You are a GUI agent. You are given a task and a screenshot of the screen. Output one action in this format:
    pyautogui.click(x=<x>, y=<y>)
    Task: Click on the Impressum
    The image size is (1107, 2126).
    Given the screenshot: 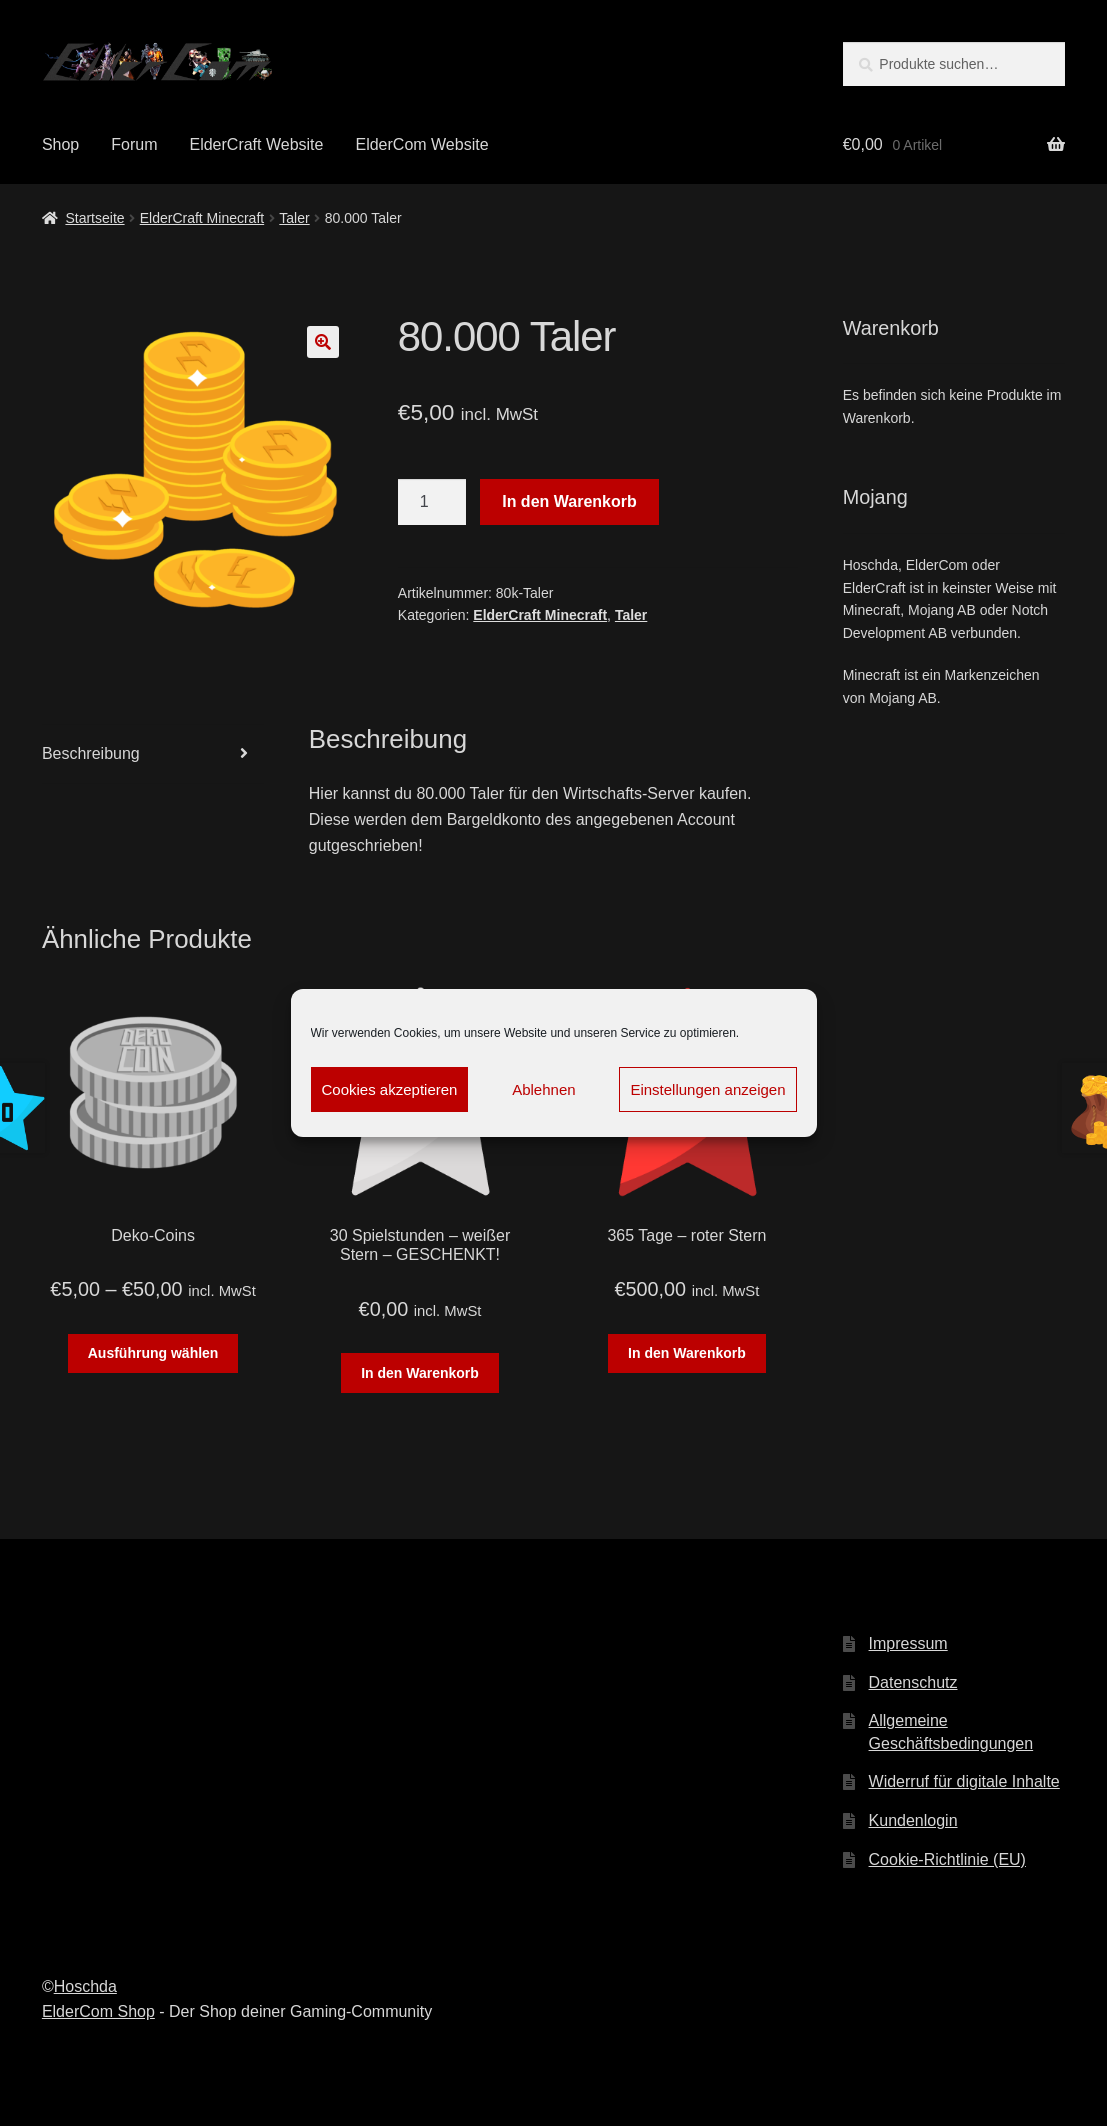 What is the action you would take?
    pyautogui.click(x=908, y=1643)
    